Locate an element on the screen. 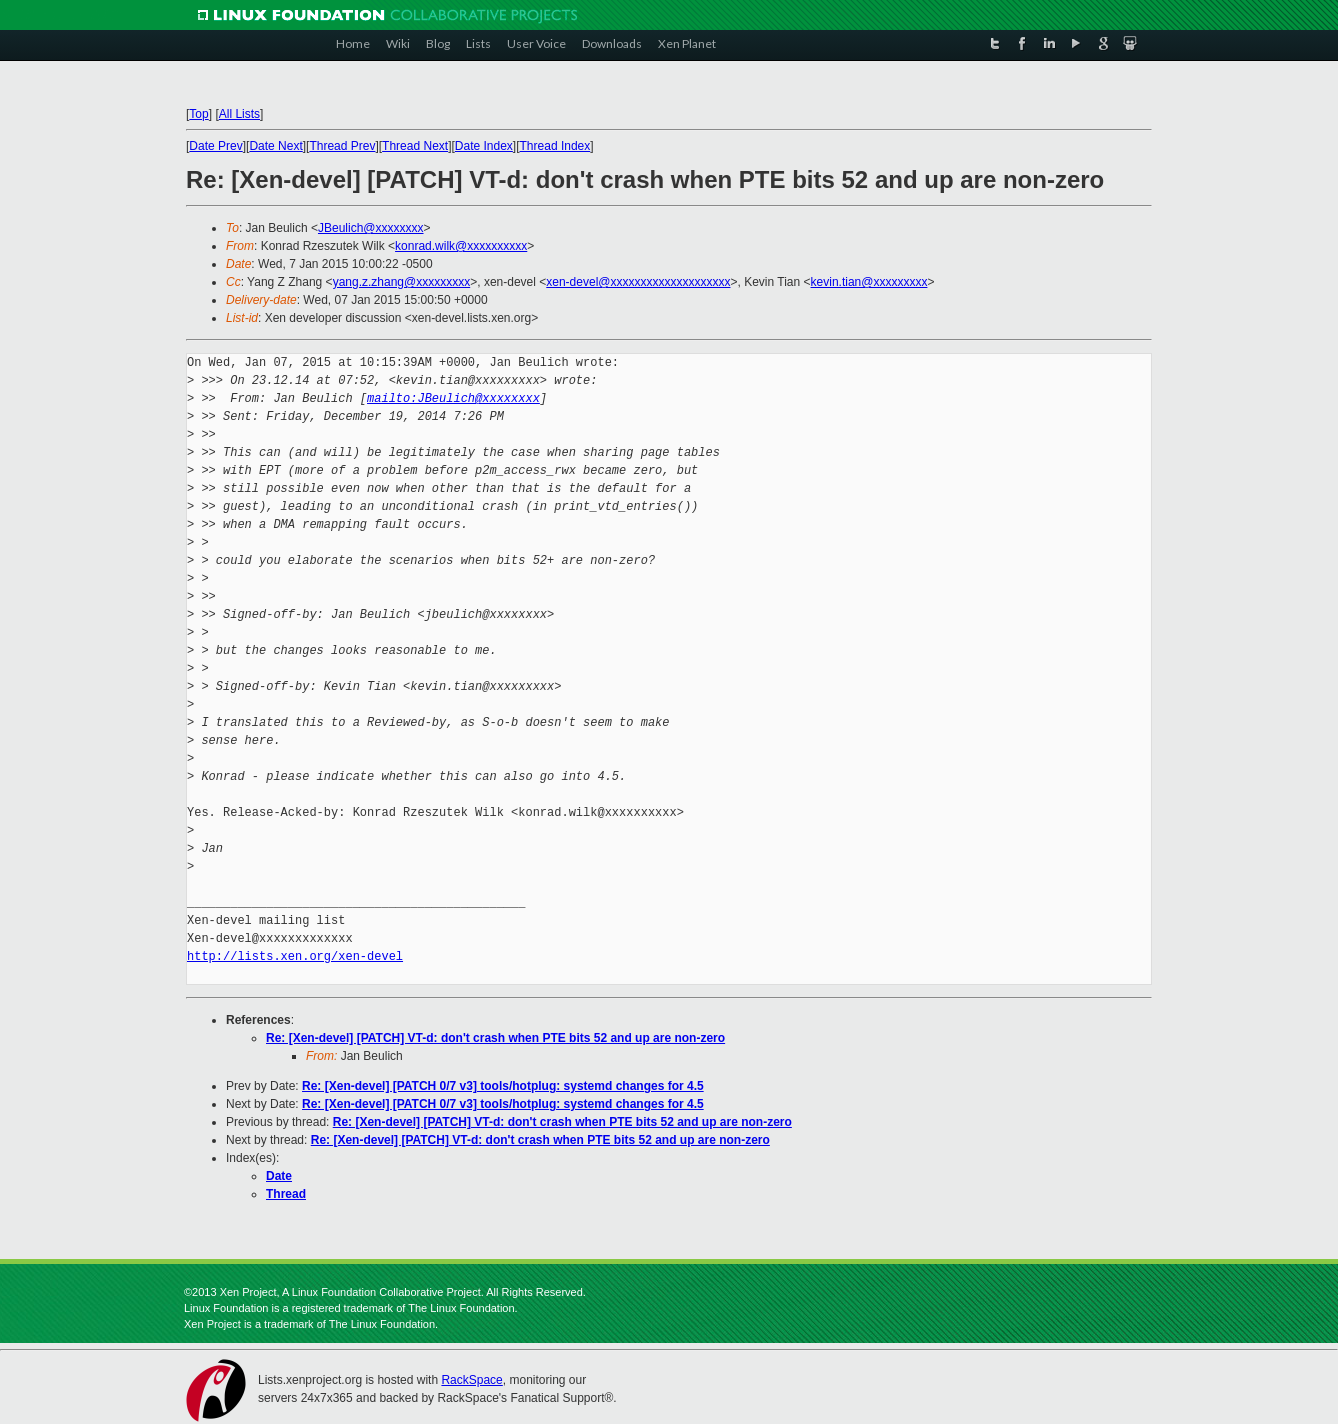 The height and width of the screenshot is (1424, 1338). Date Next is located at coordinates (275, 146).